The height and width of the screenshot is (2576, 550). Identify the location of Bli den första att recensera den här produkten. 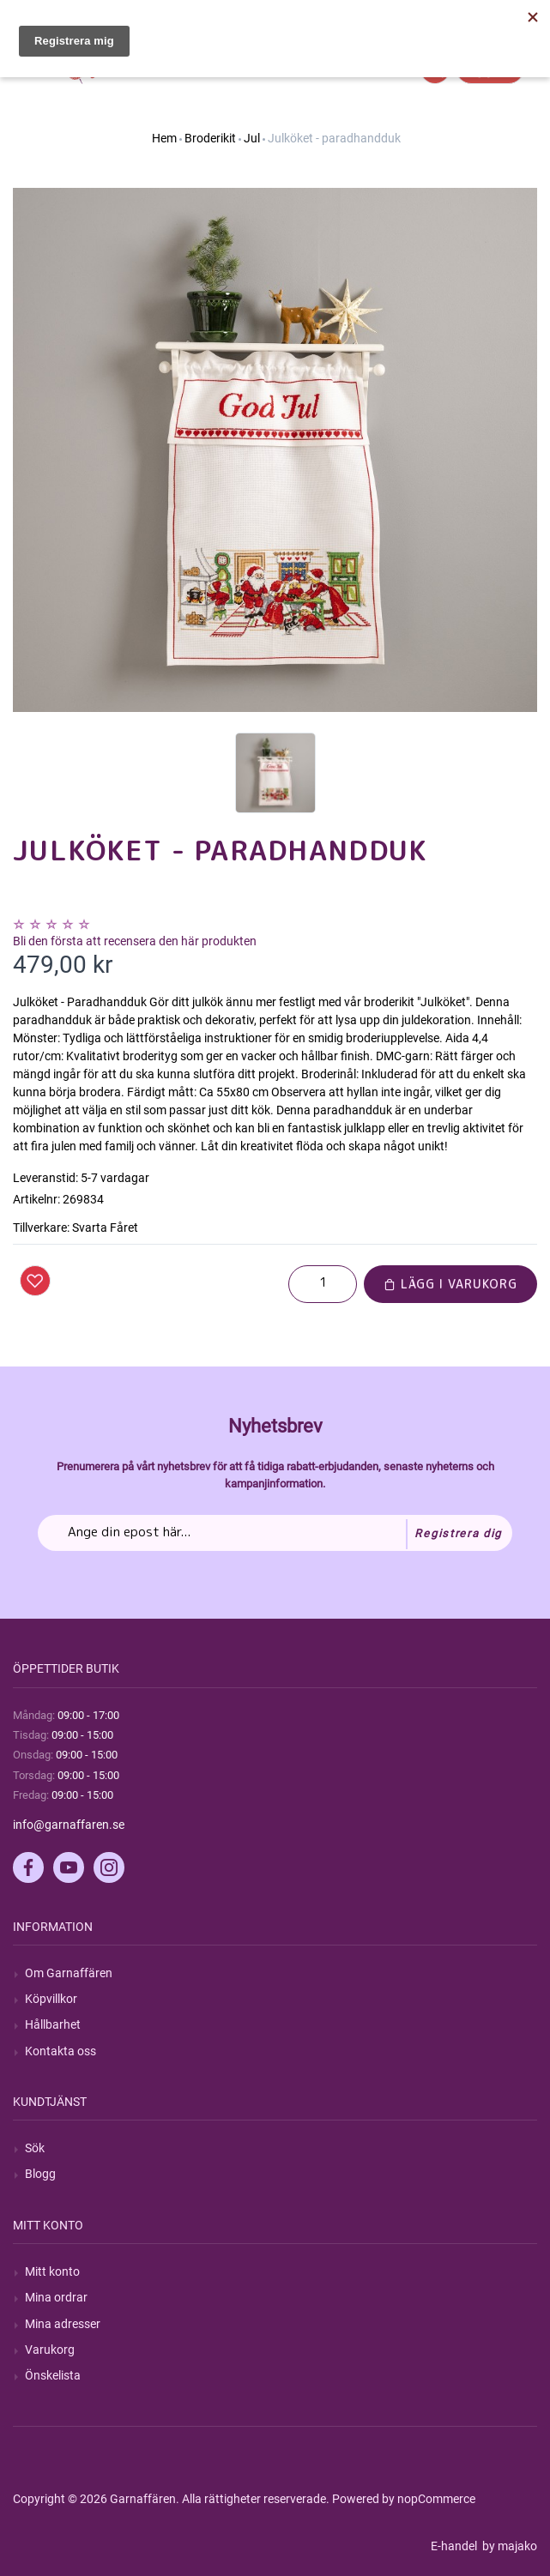
(135, 941).